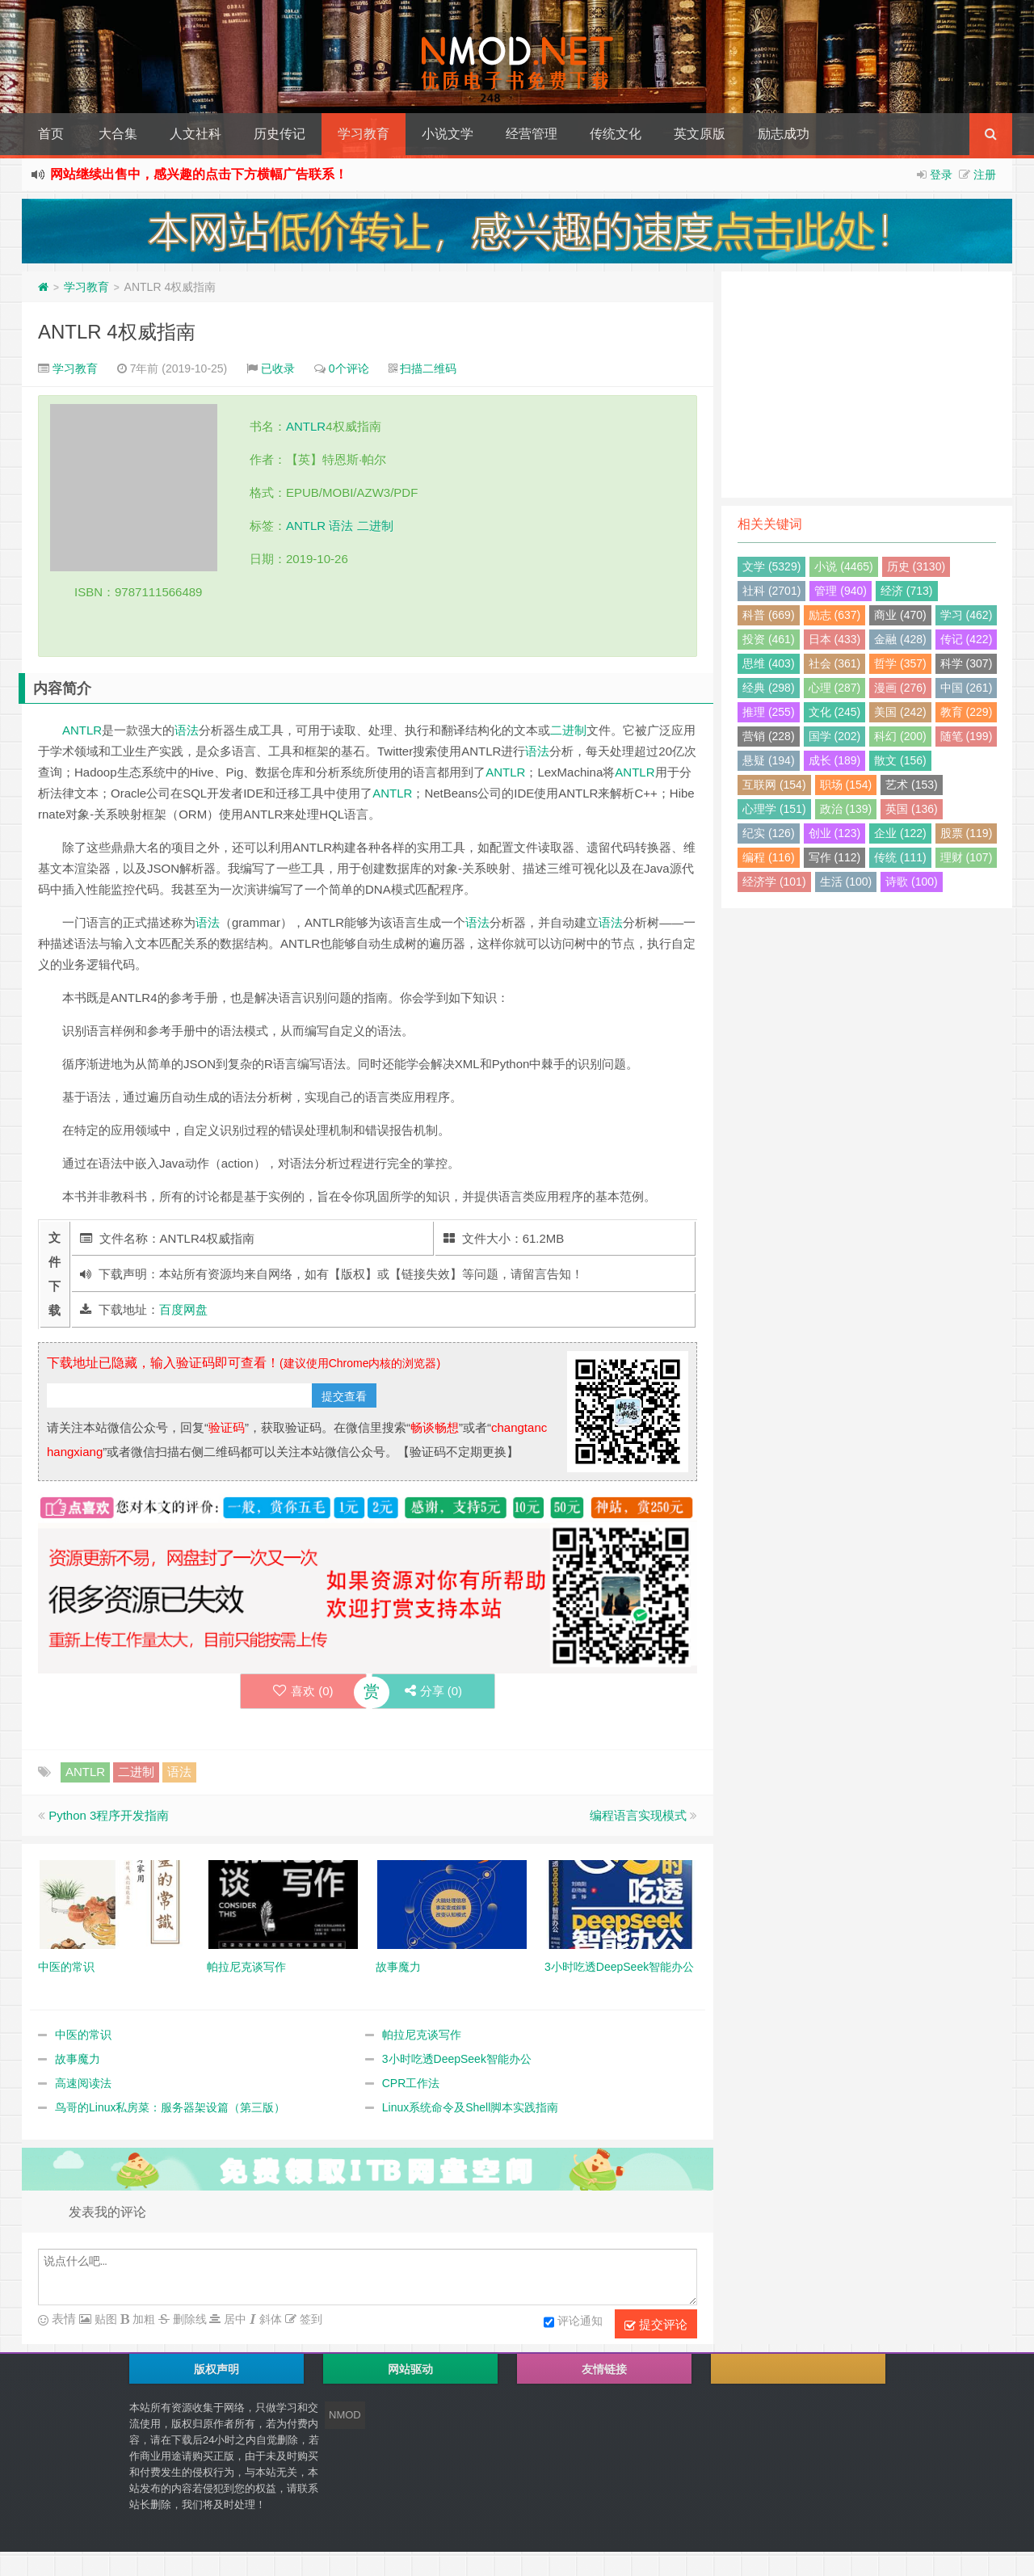 The height and width of the screenshot is (2576, 1034). Describe the element at coordinates (966, 857) in the screenshot. I see `理财 (107)` at that location.